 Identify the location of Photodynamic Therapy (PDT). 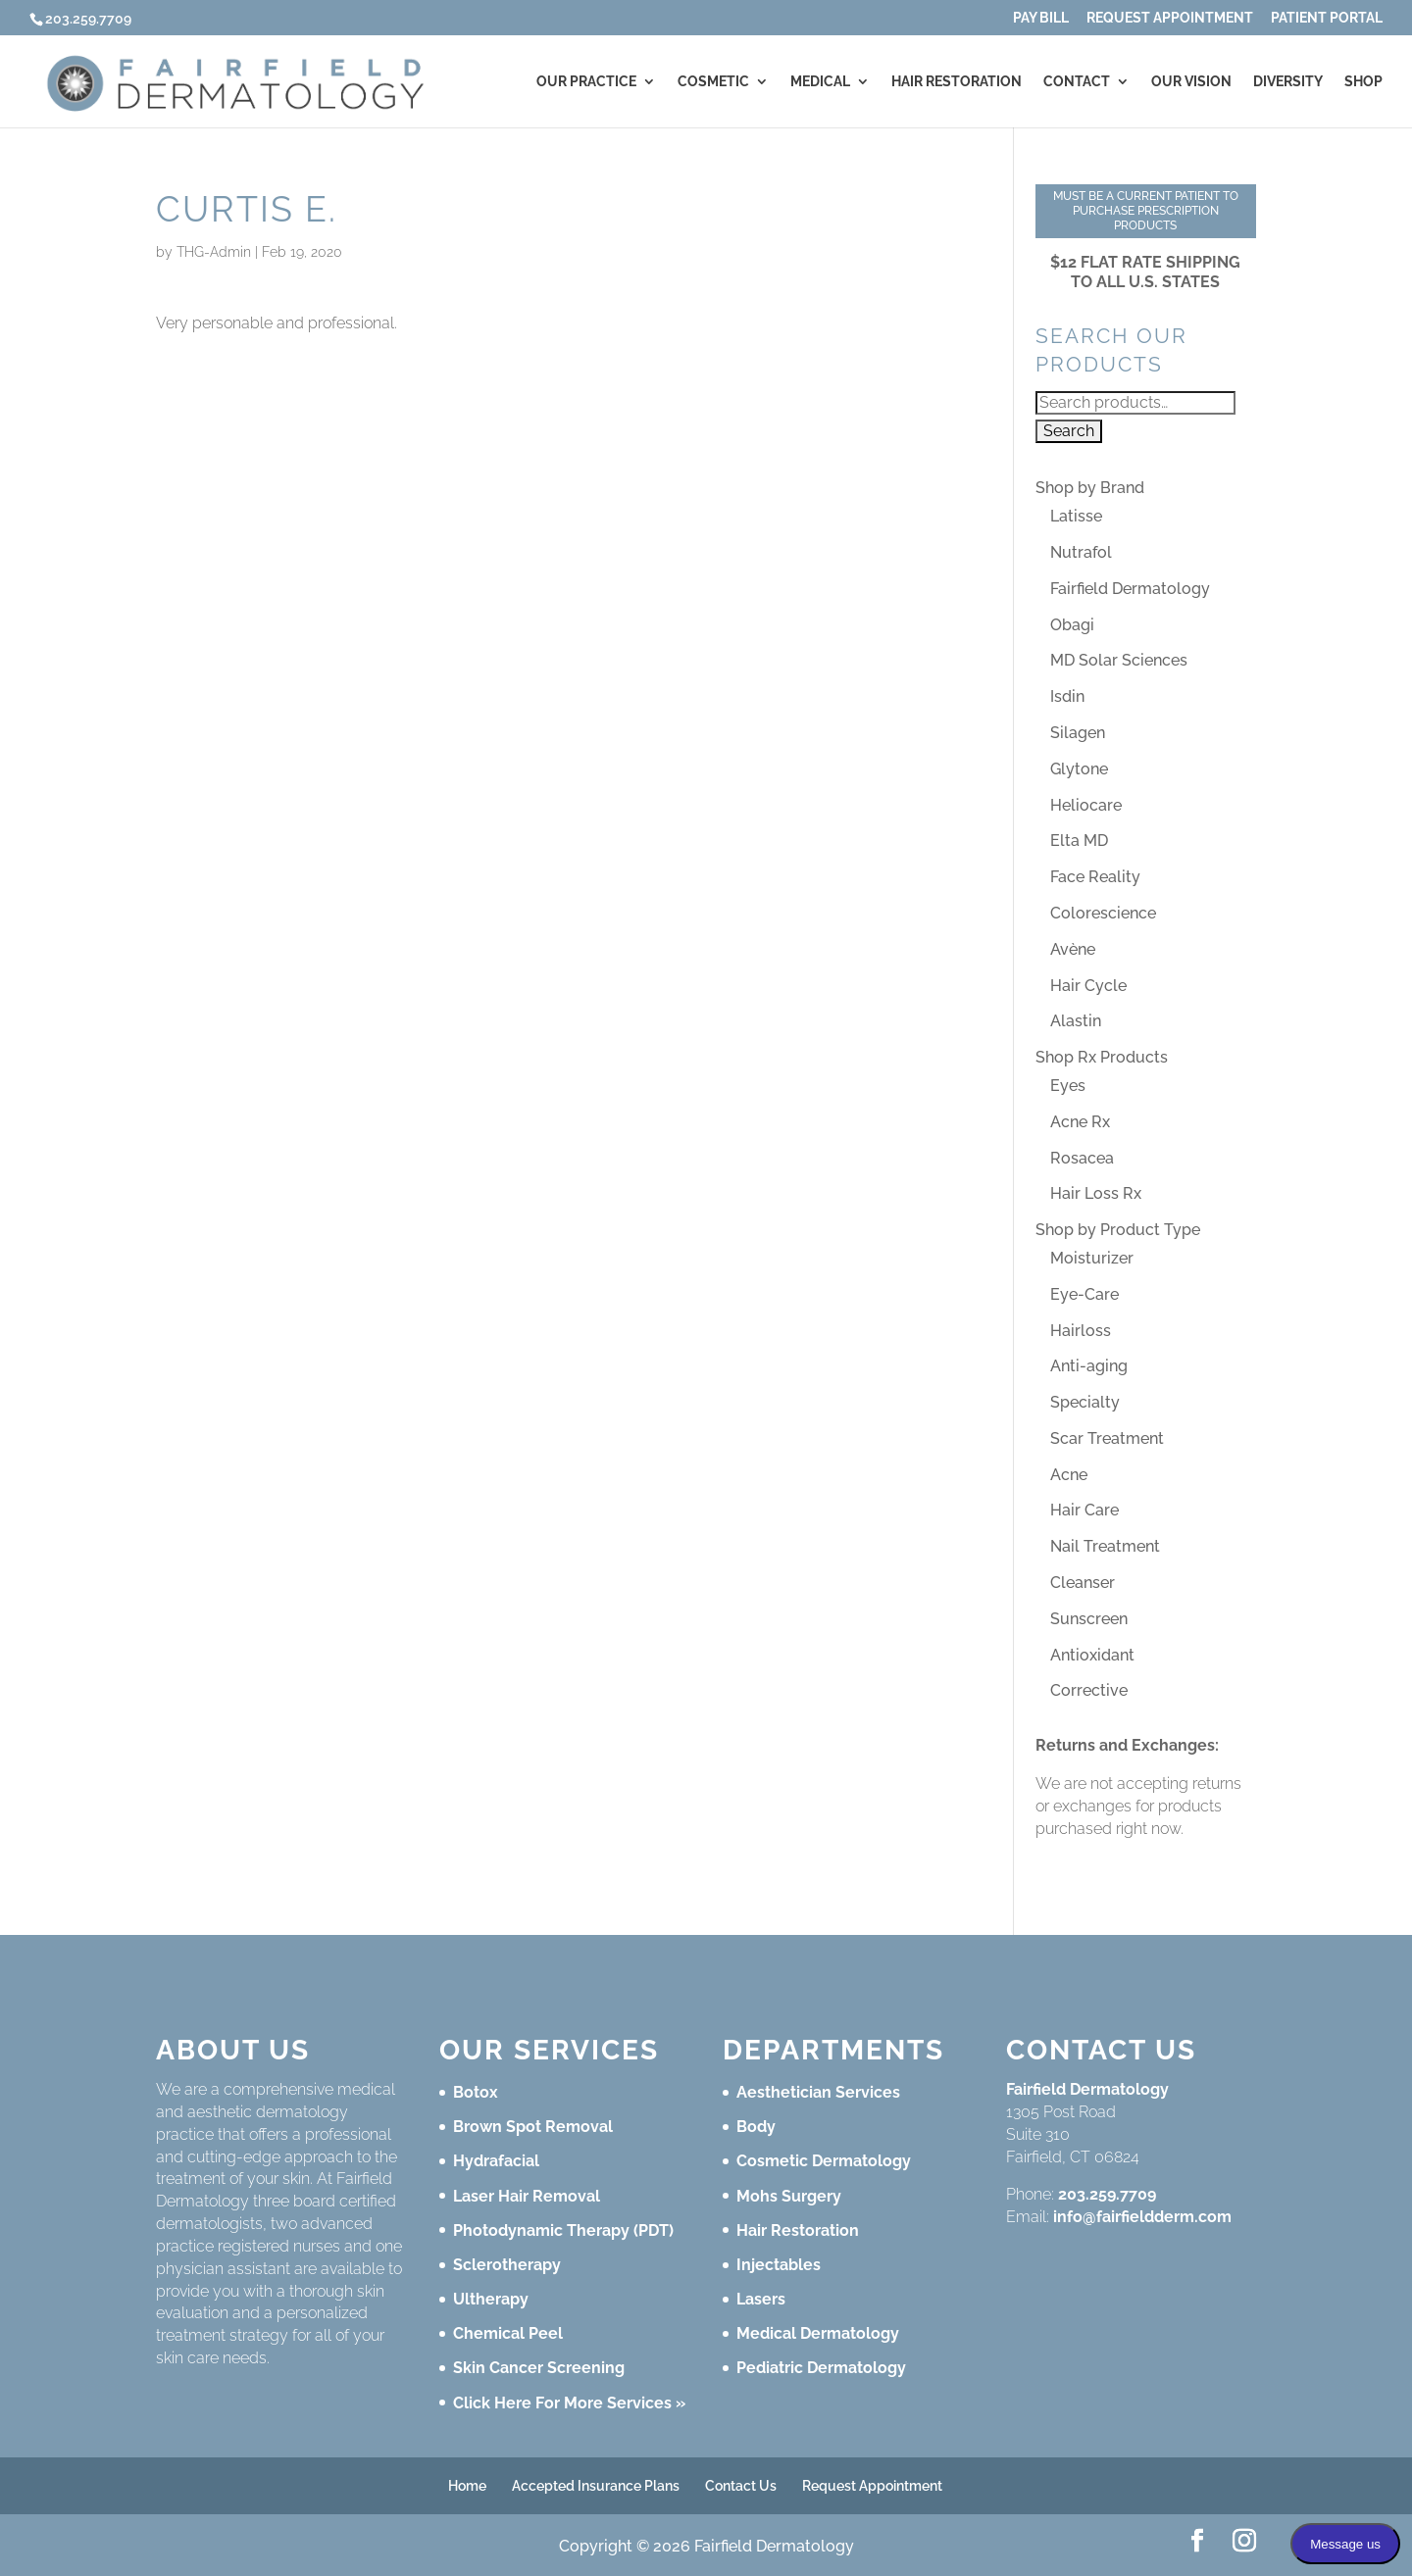
(563, 2230).